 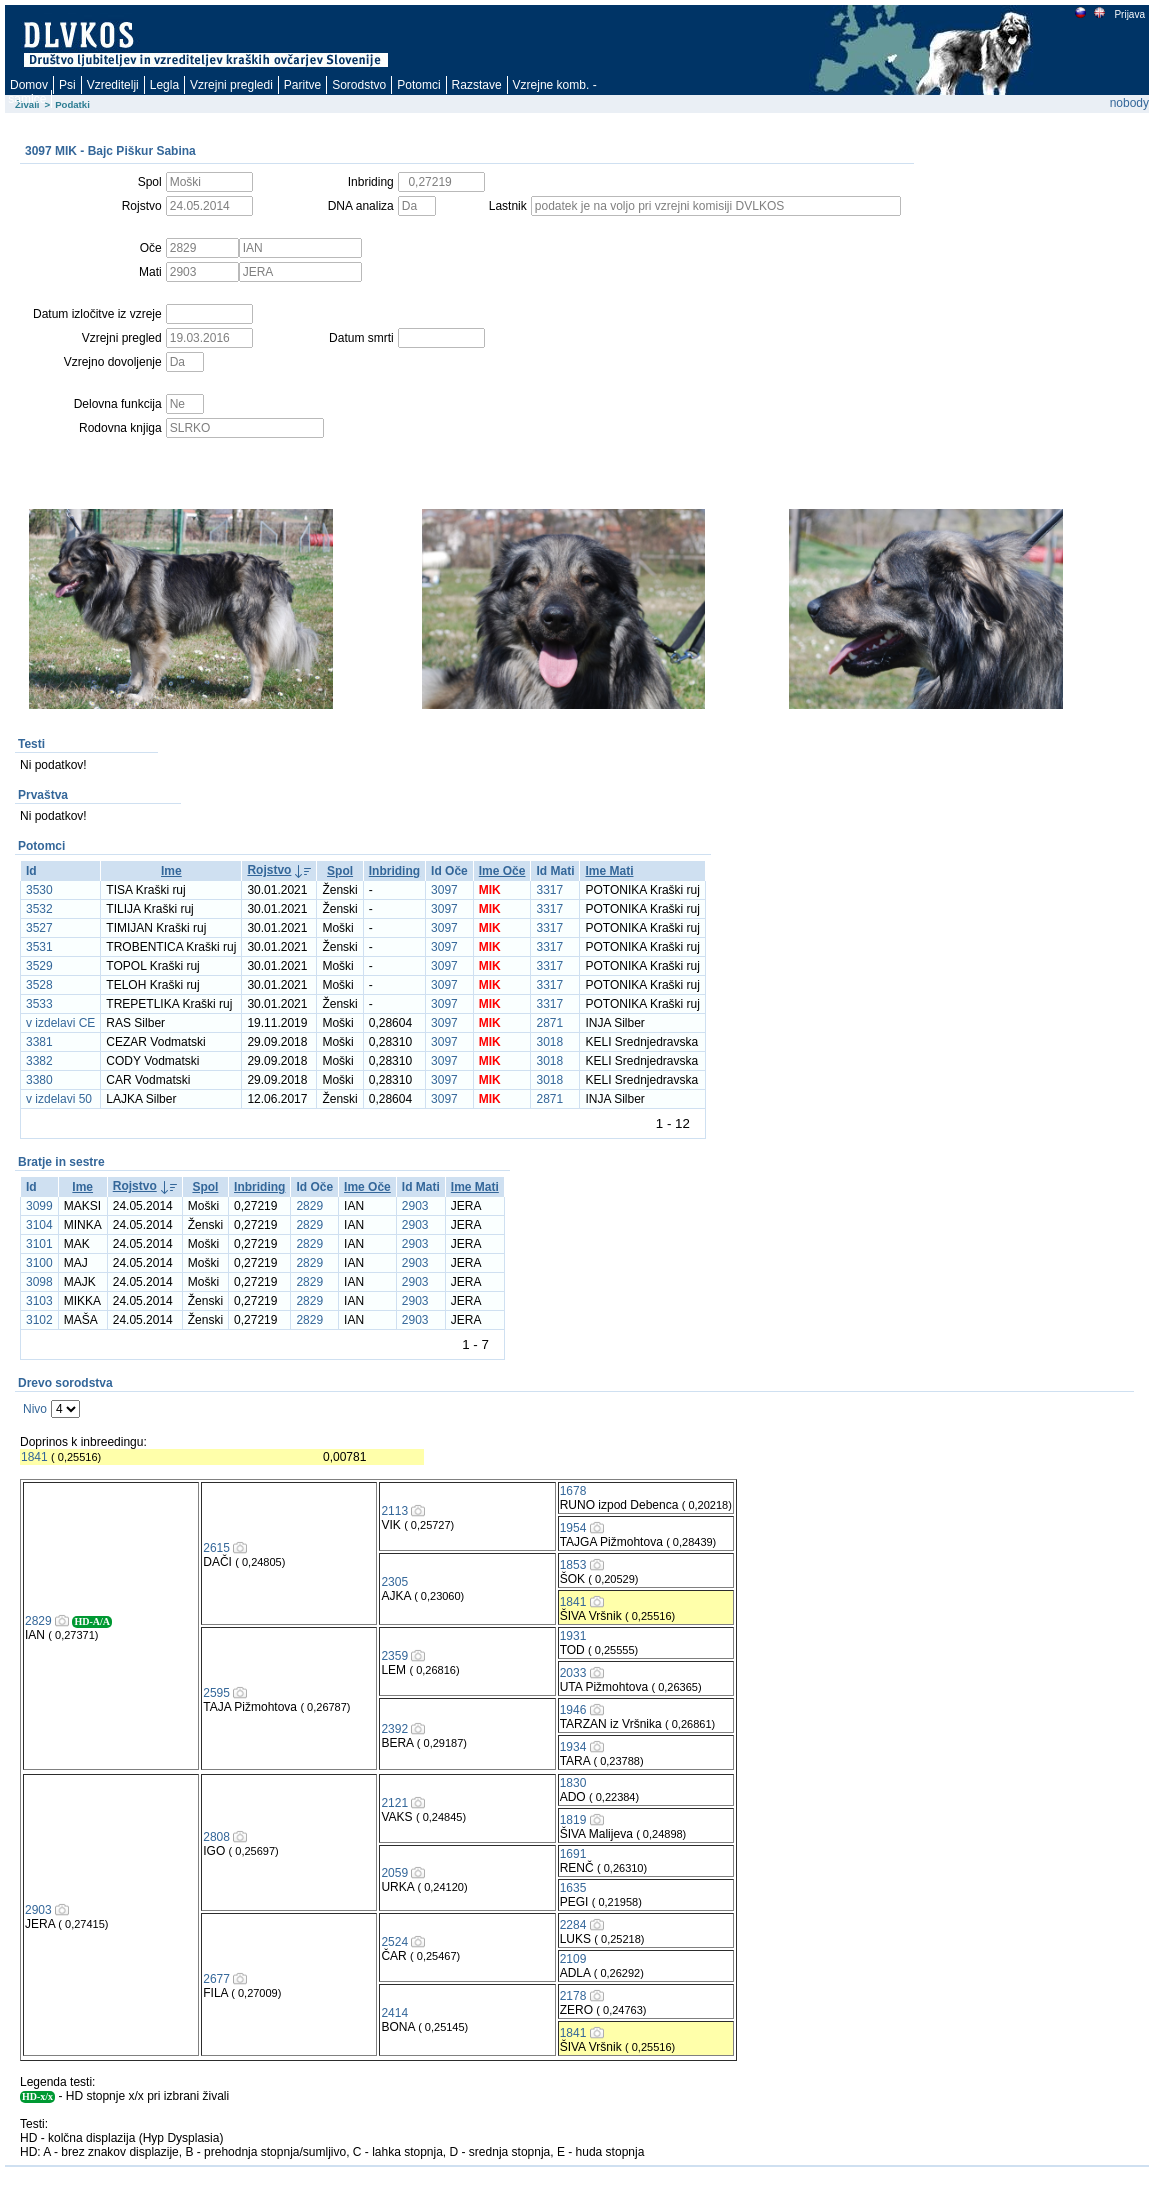 What do you see at coordinates (39, 1263) in the screenshot?
I see `3100` at bounding box center [39, 1263].